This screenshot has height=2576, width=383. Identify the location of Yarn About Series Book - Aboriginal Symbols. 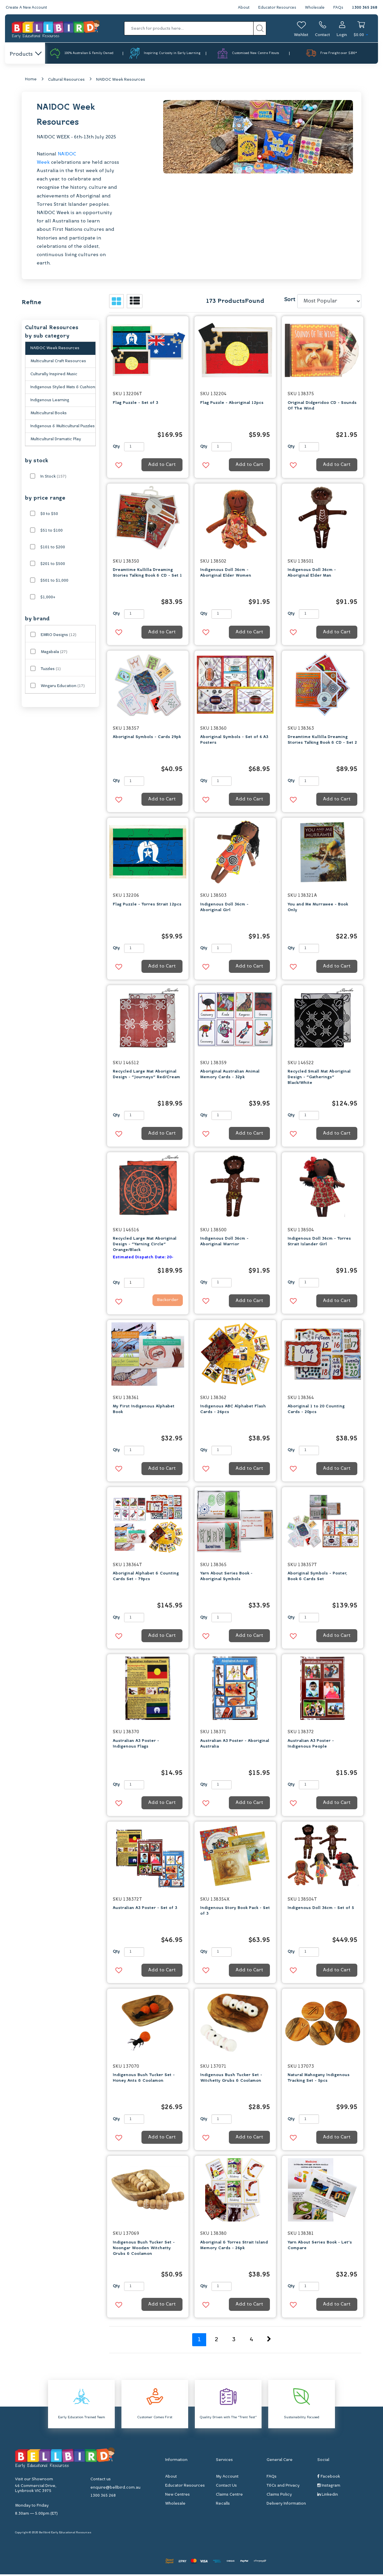
(226, 1578).